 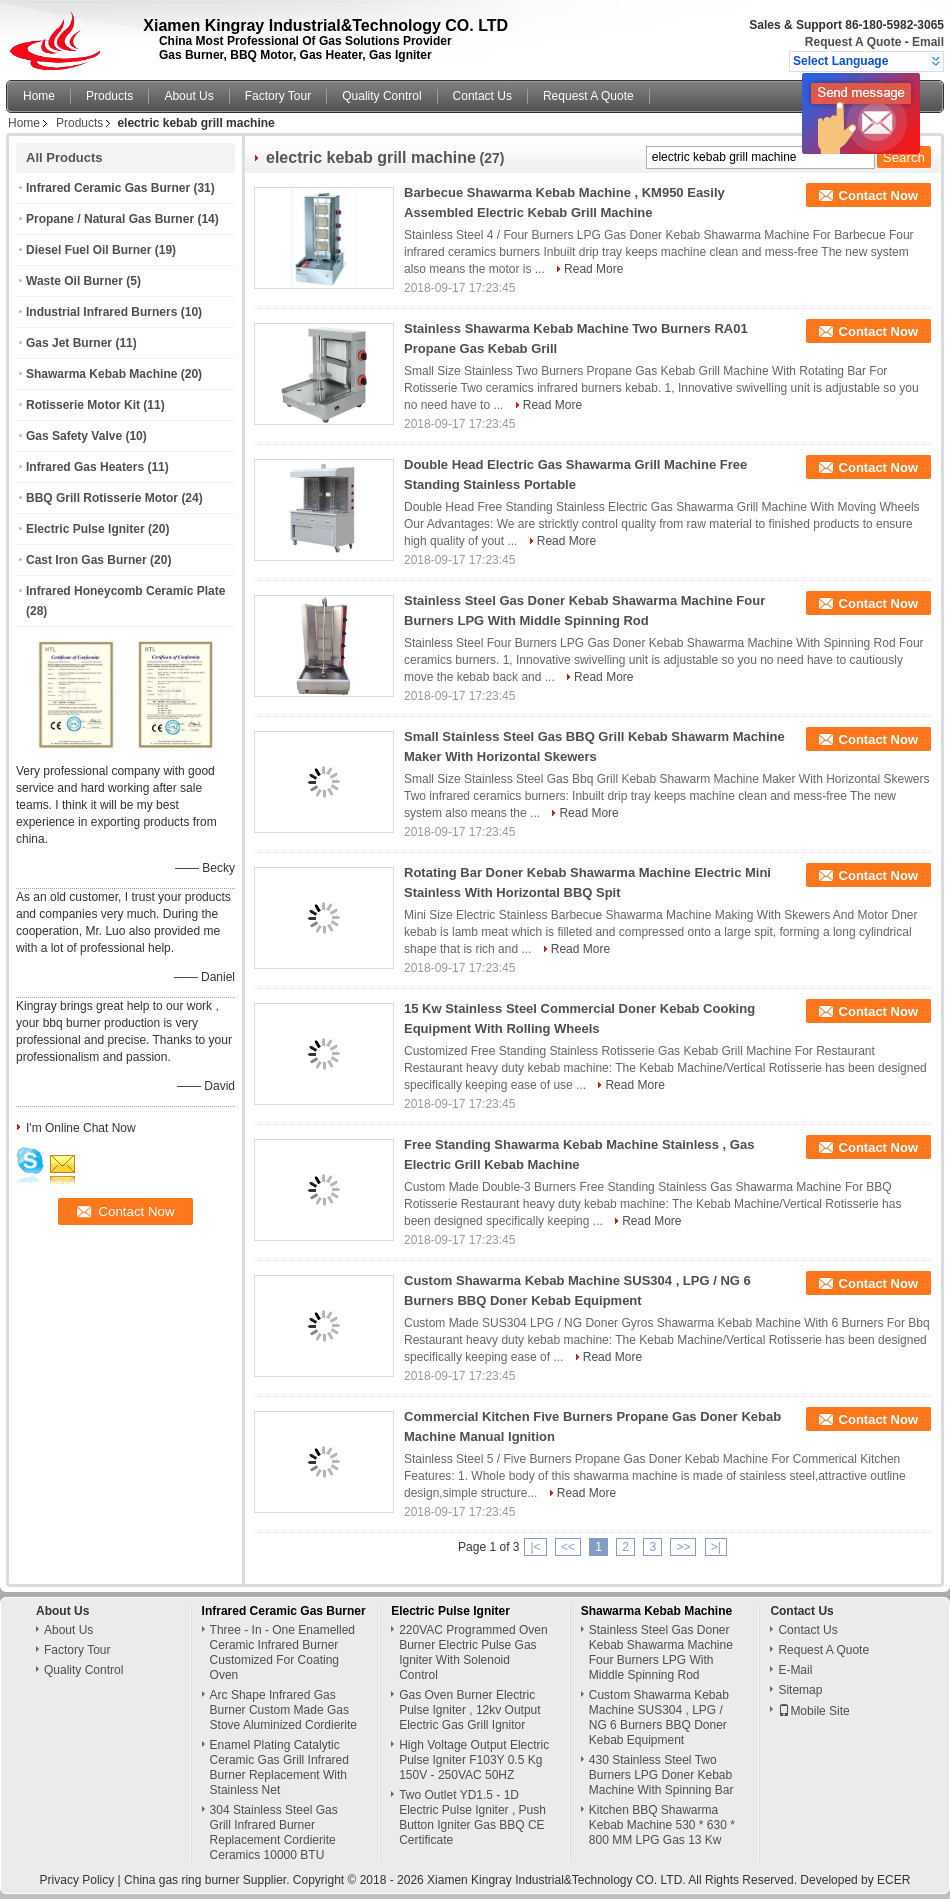 What do you see at coordinates (69, 343) in the screenshot?
I see `Gas Jet Burner` at bounding box center [69, 343].